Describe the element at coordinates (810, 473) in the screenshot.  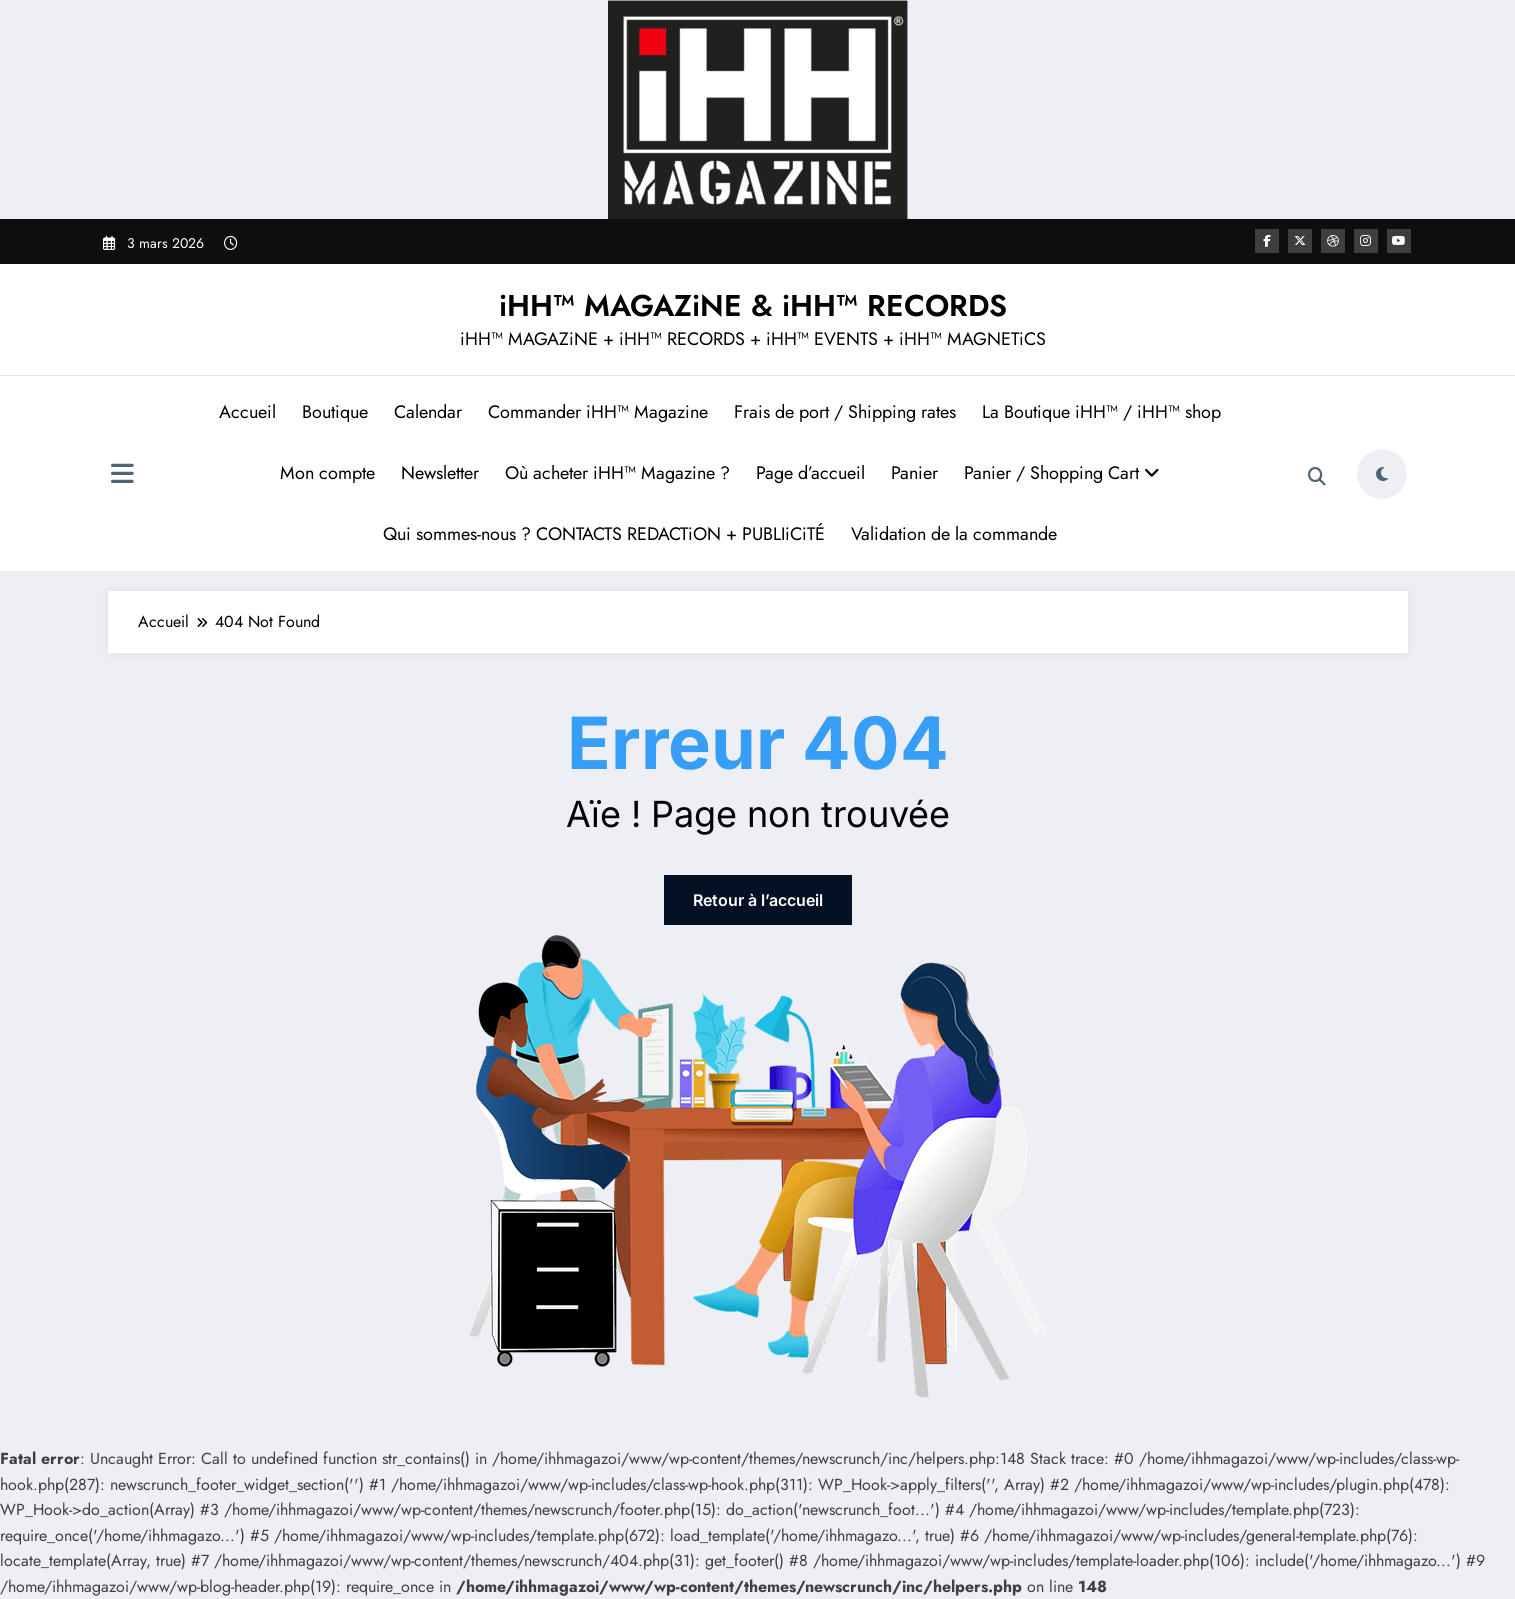
I see `Page d’accueil` at that location.